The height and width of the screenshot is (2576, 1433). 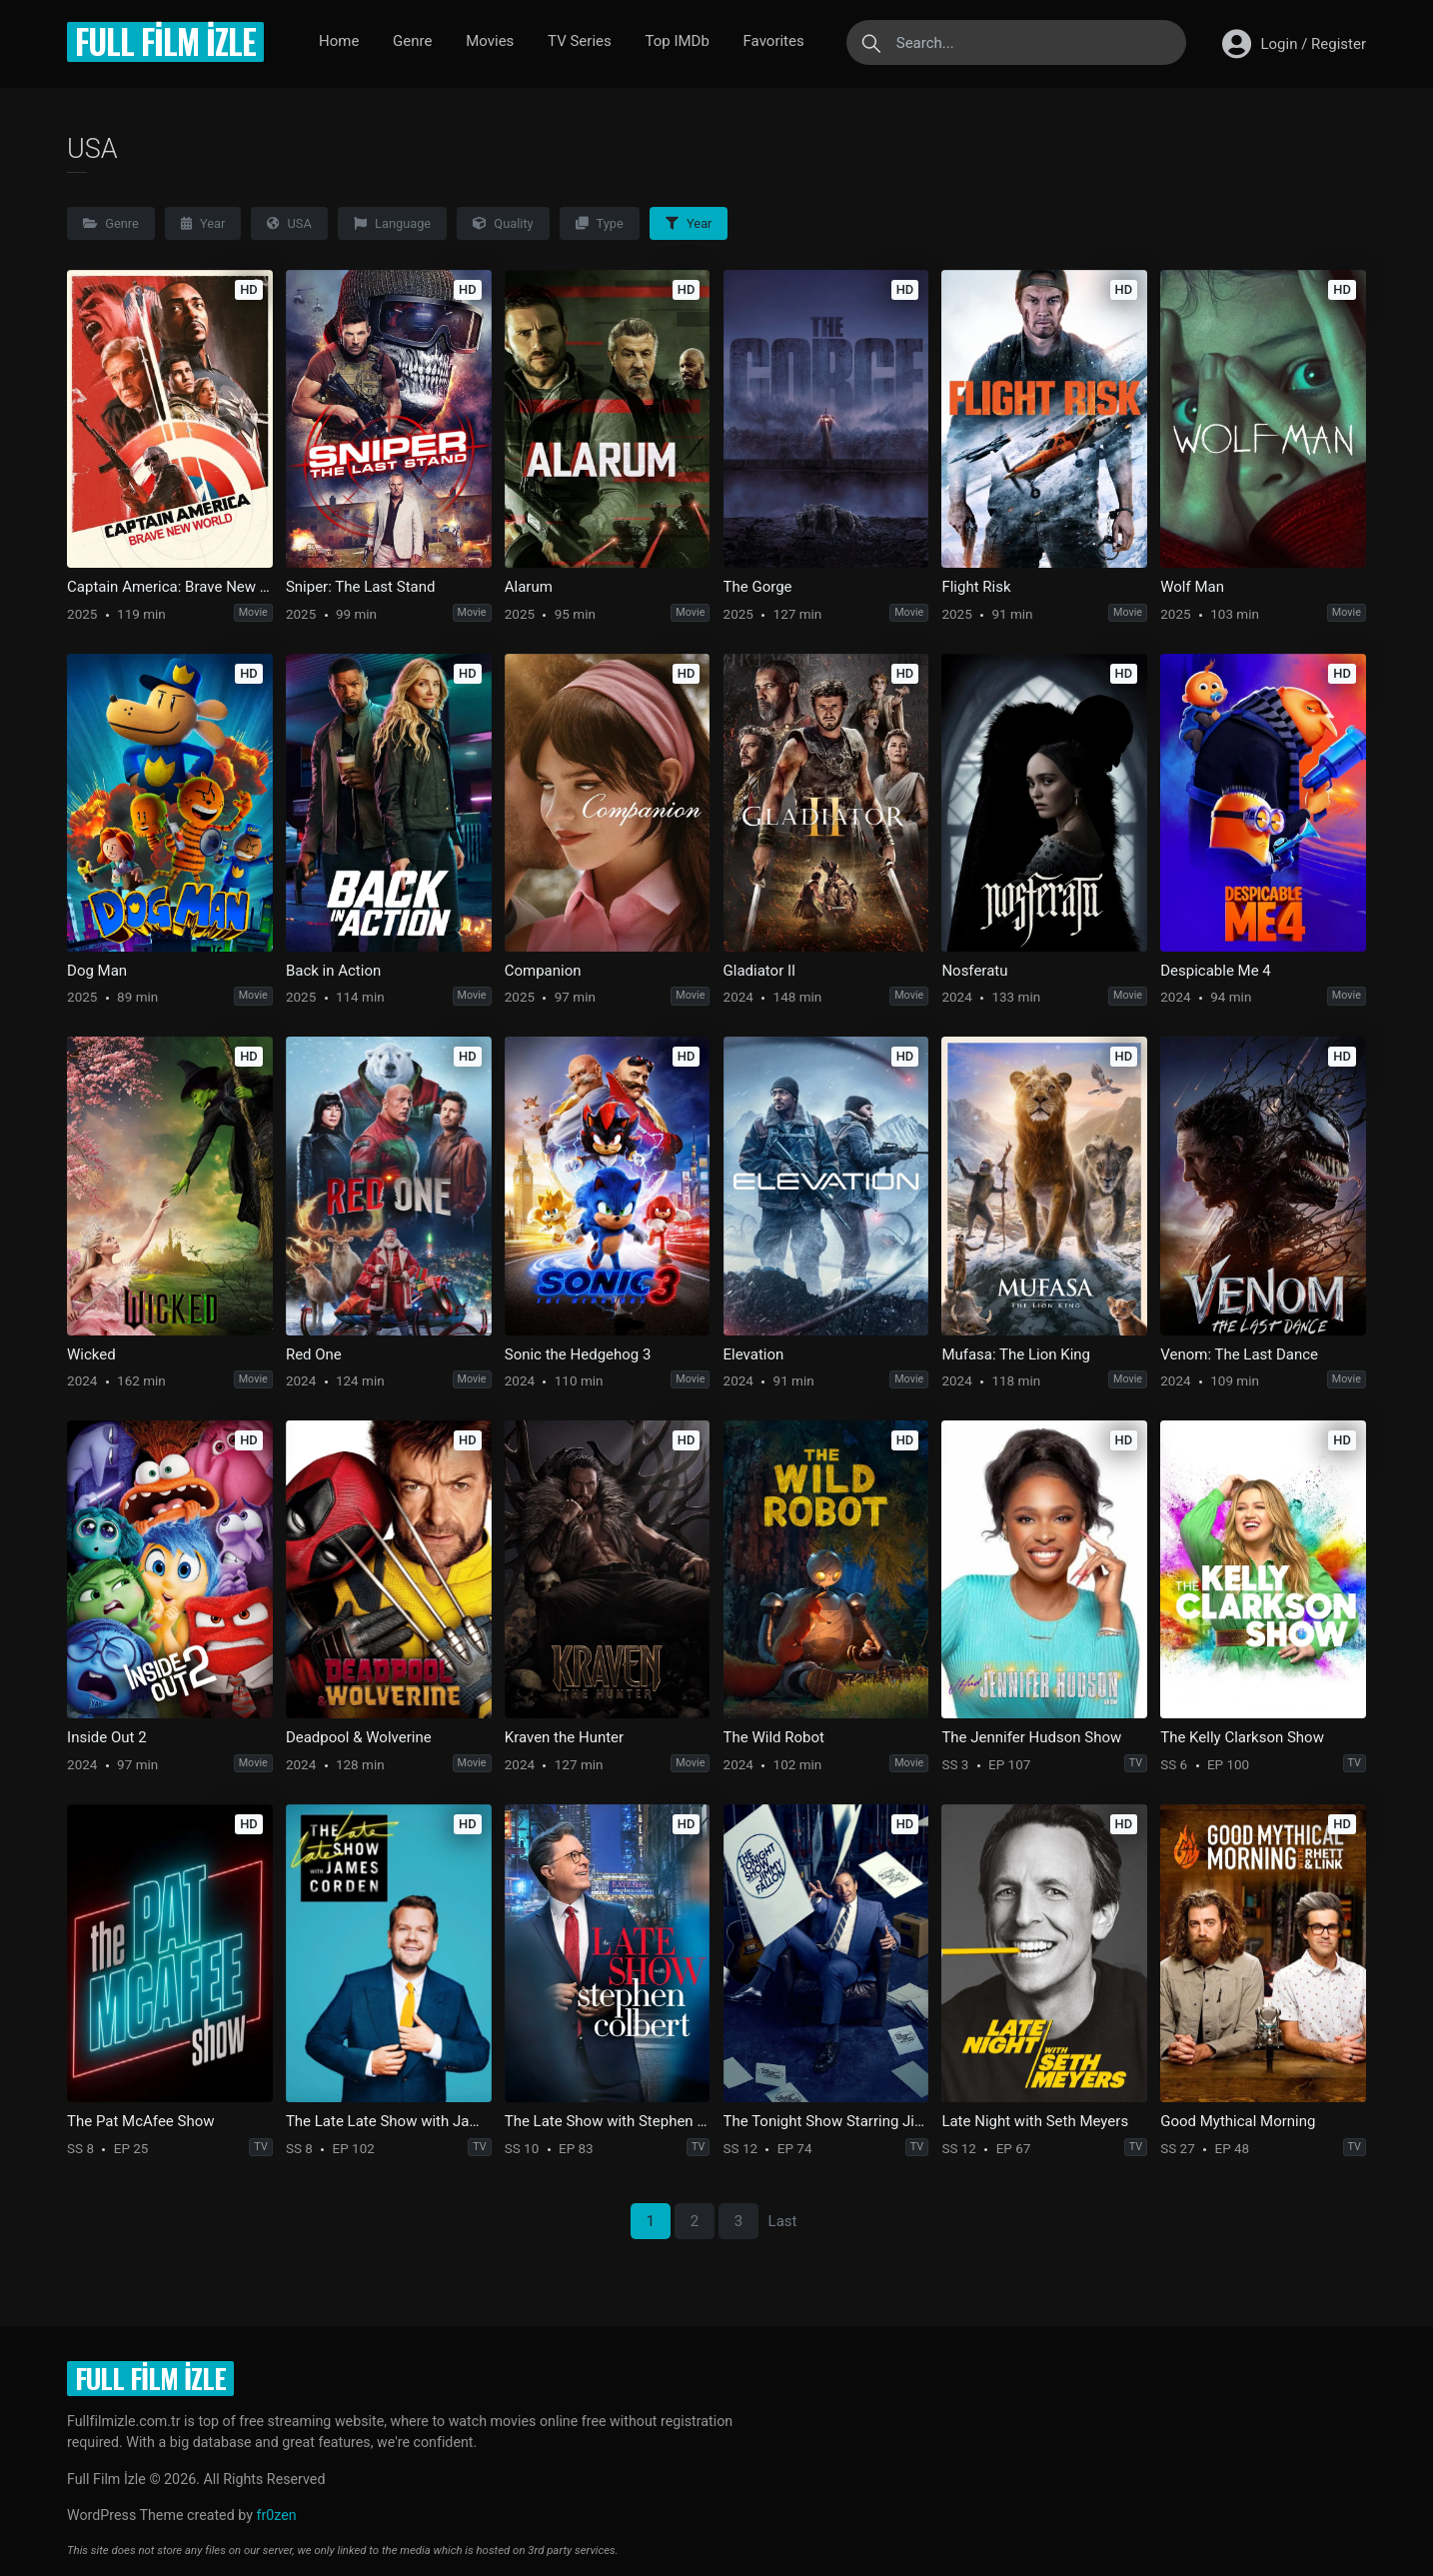 I want to click on Sonic the Hedgehog 3, so click(x=578, y=1354).